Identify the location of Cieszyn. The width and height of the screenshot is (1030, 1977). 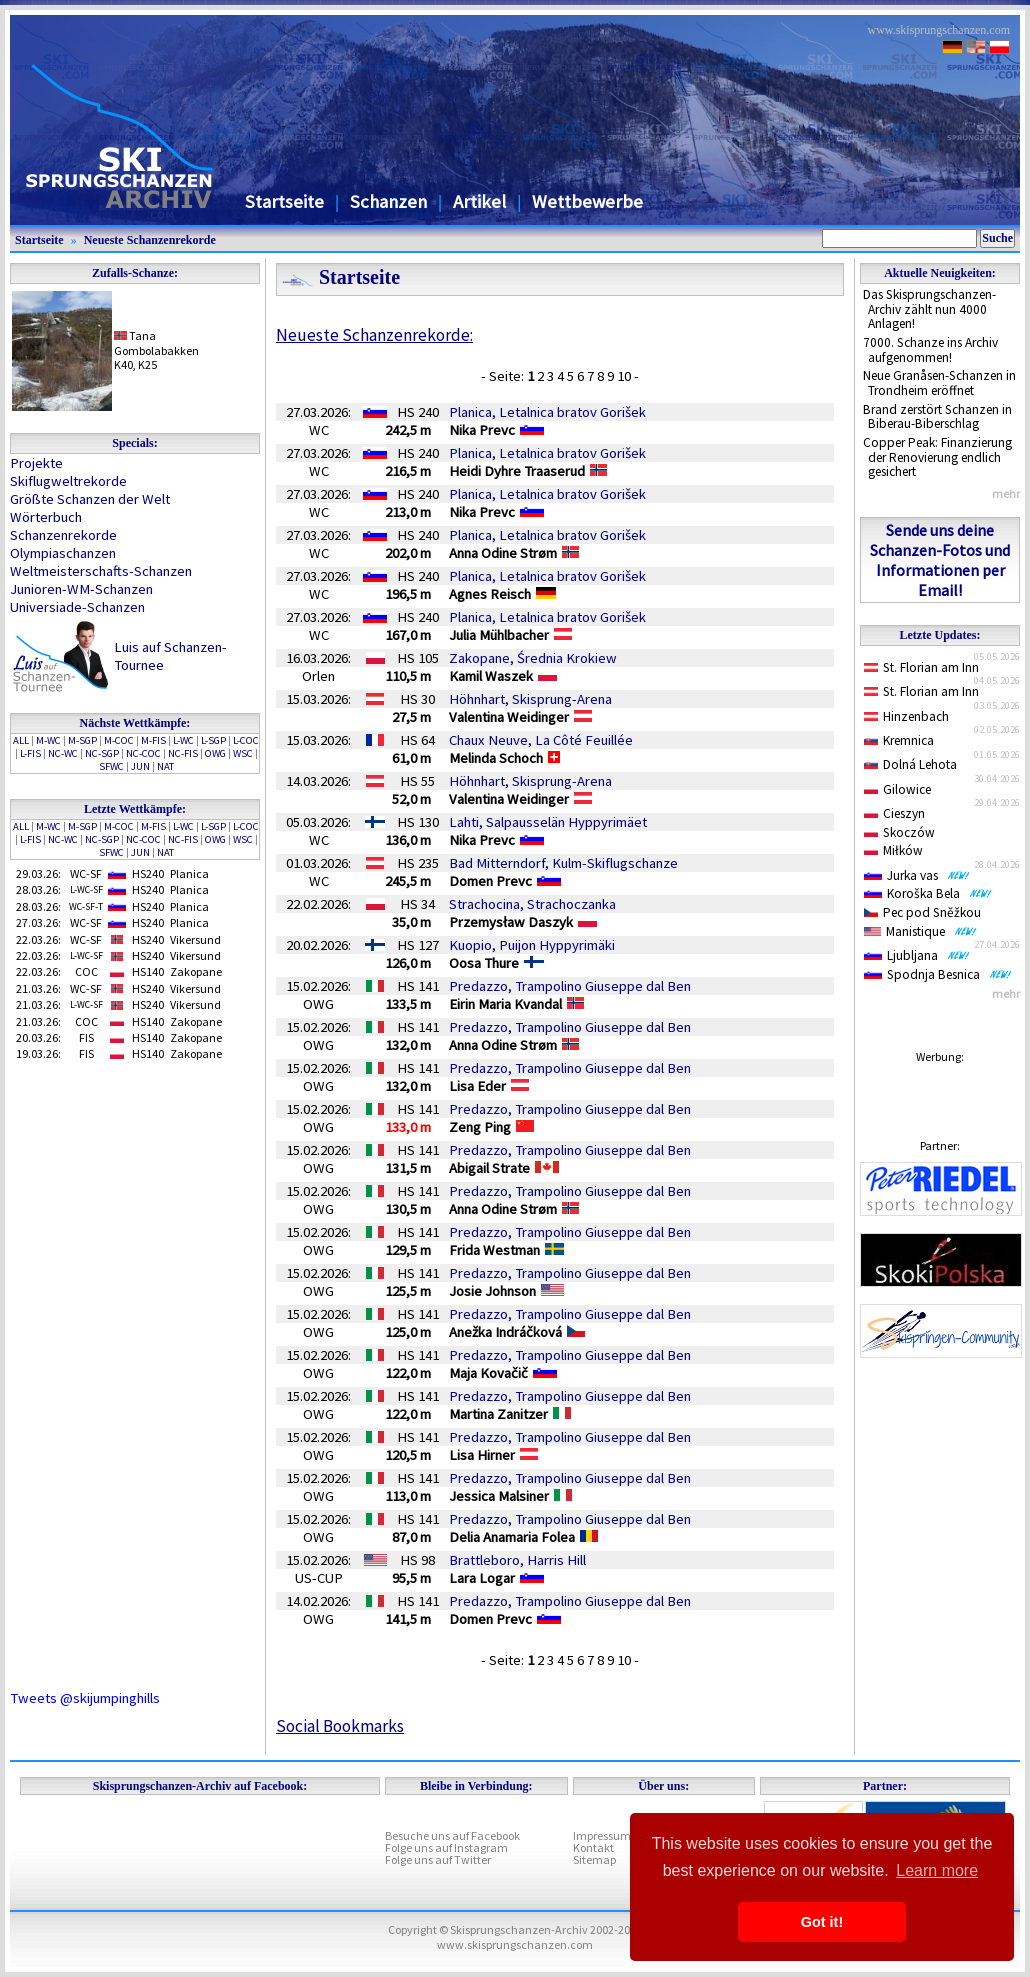
(894, 813).